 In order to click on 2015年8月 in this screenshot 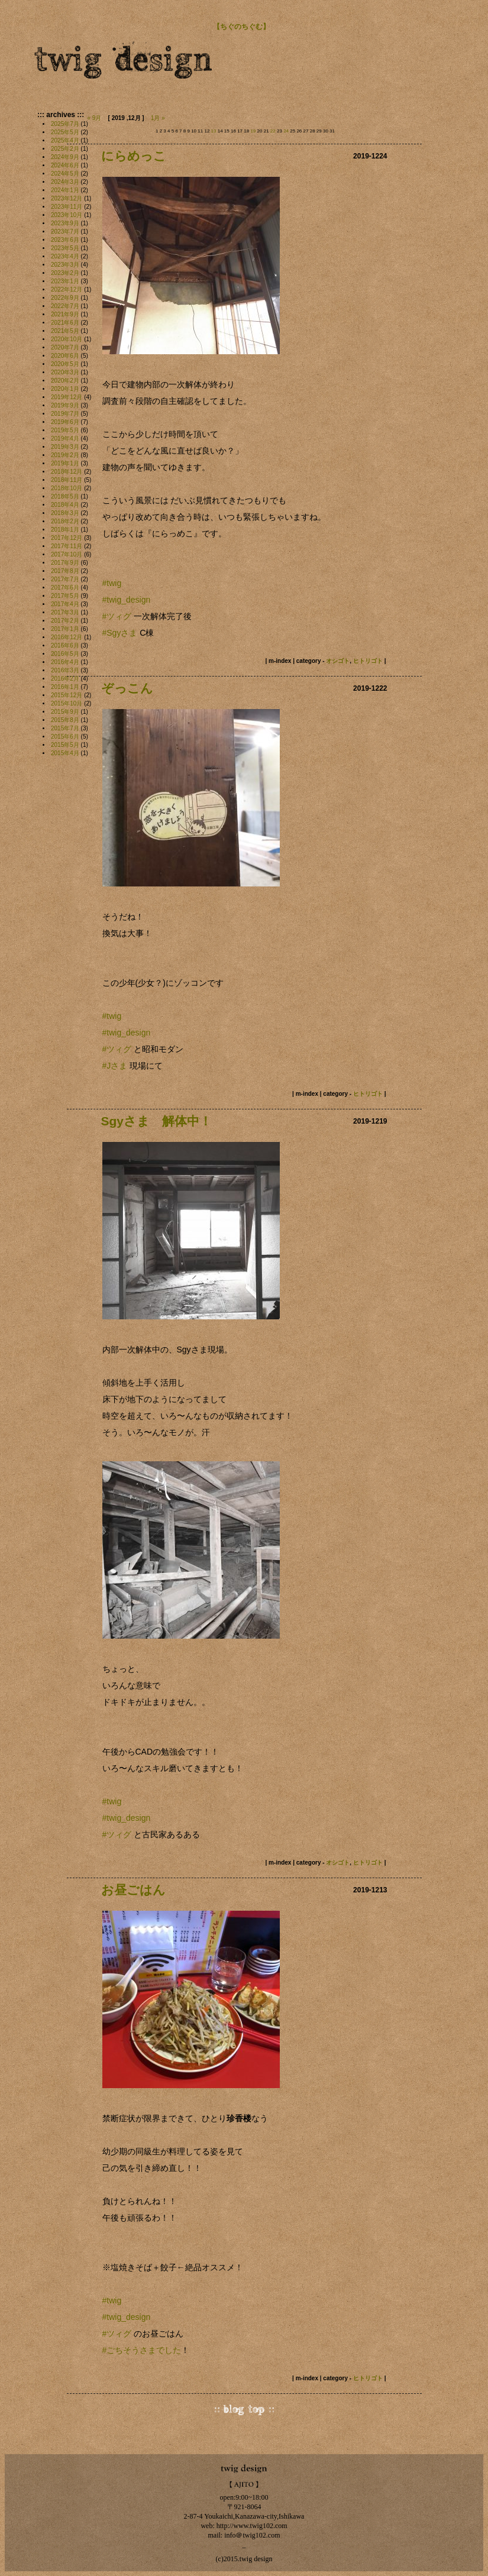, I will do `click(65, 720)`.